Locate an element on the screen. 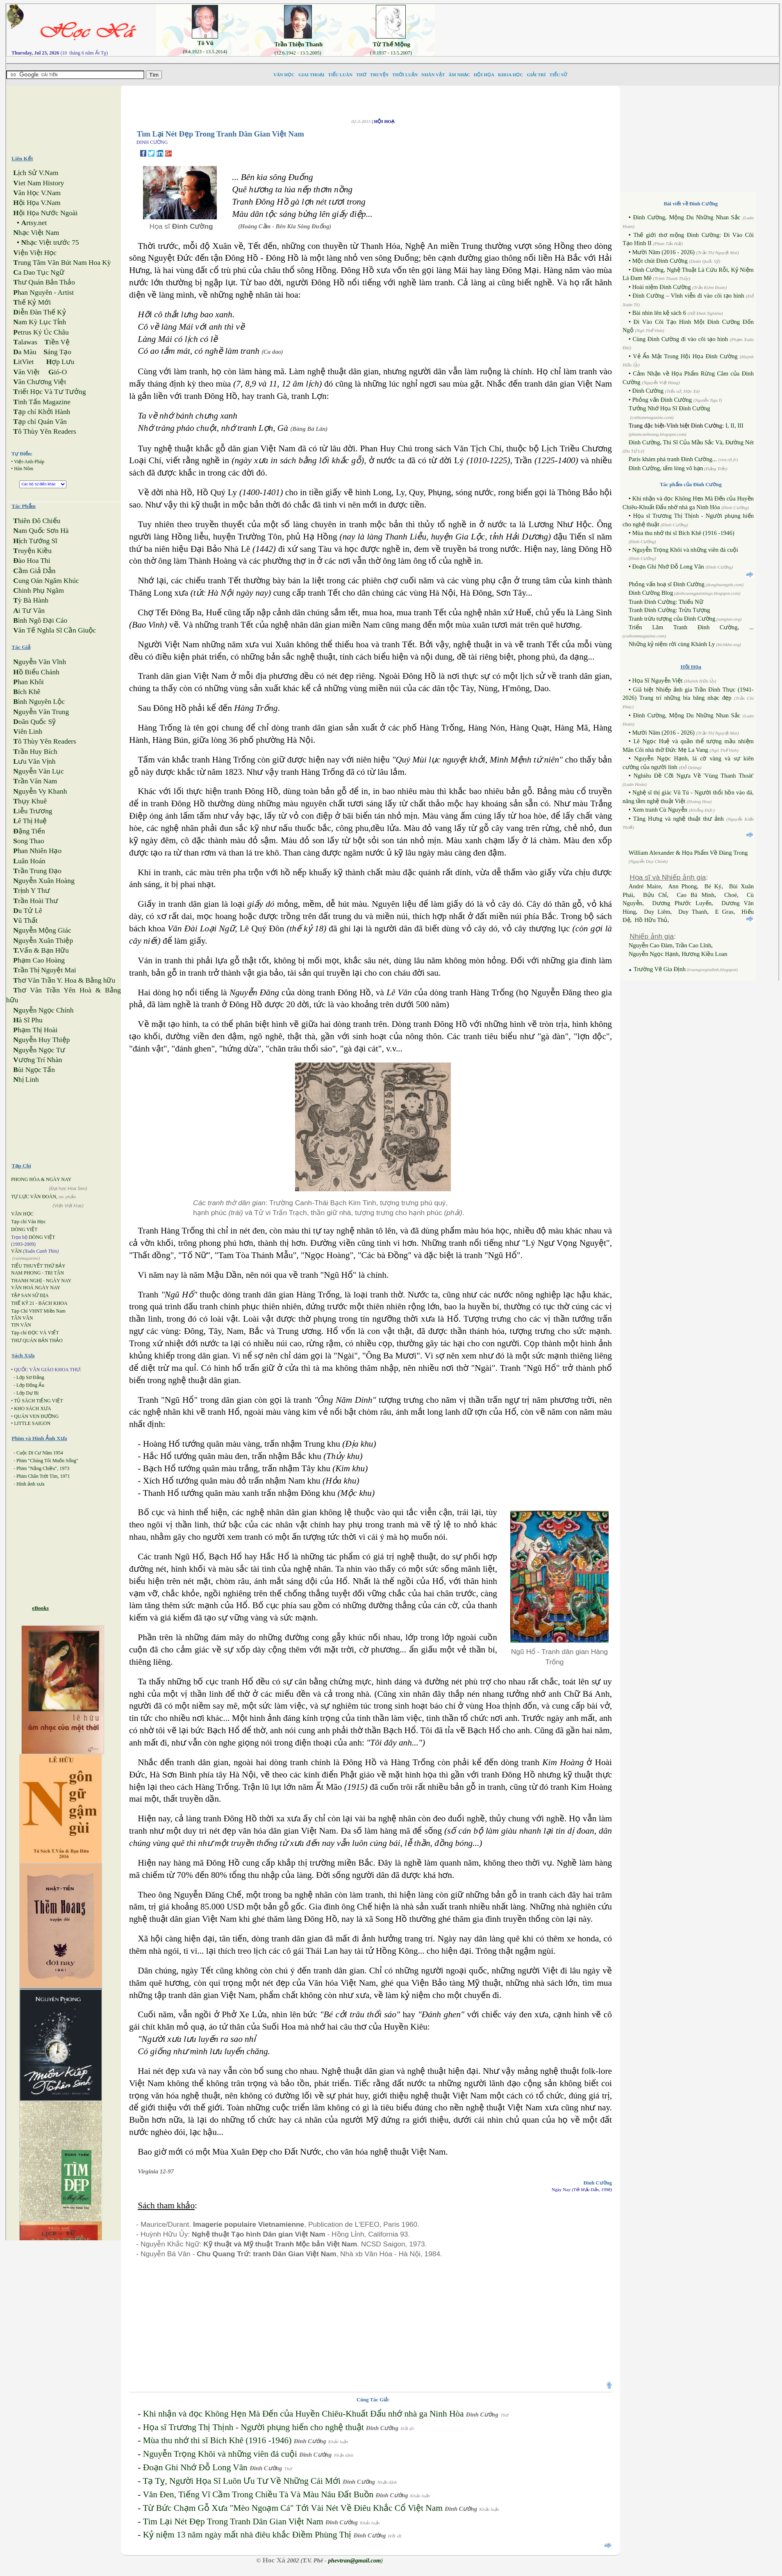 This screenshot has width=782, height=2576. ió-O is located at coordinates (57, 372).